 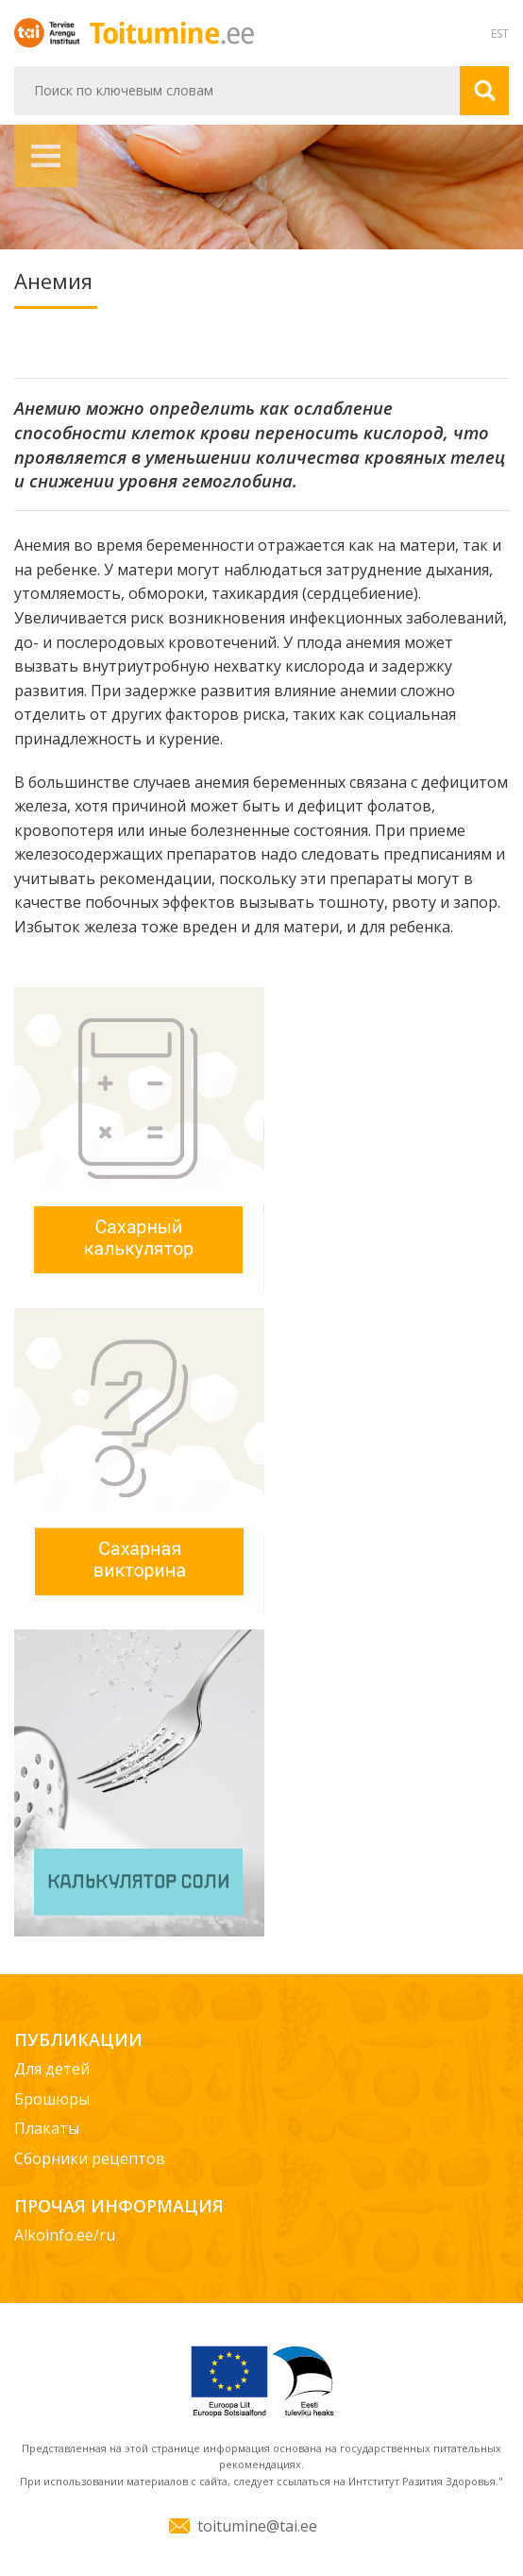 What do you see at coordinates (45, 156) in the screenshot?
I see `Навигация` at bounding box center [45, 156].